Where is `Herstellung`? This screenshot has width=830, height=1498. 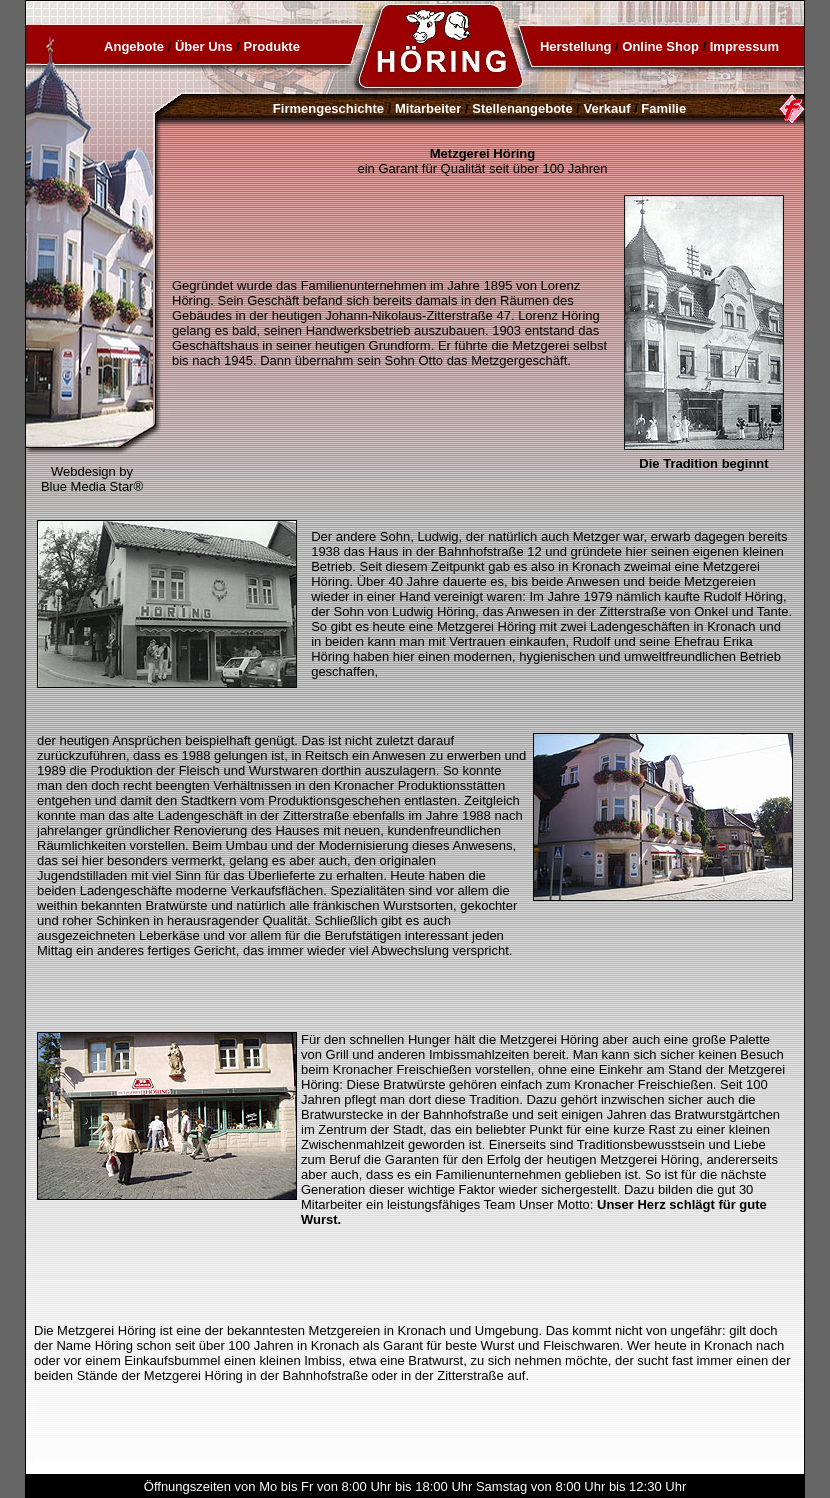
Herstellung is located at coordinates (576, 46).